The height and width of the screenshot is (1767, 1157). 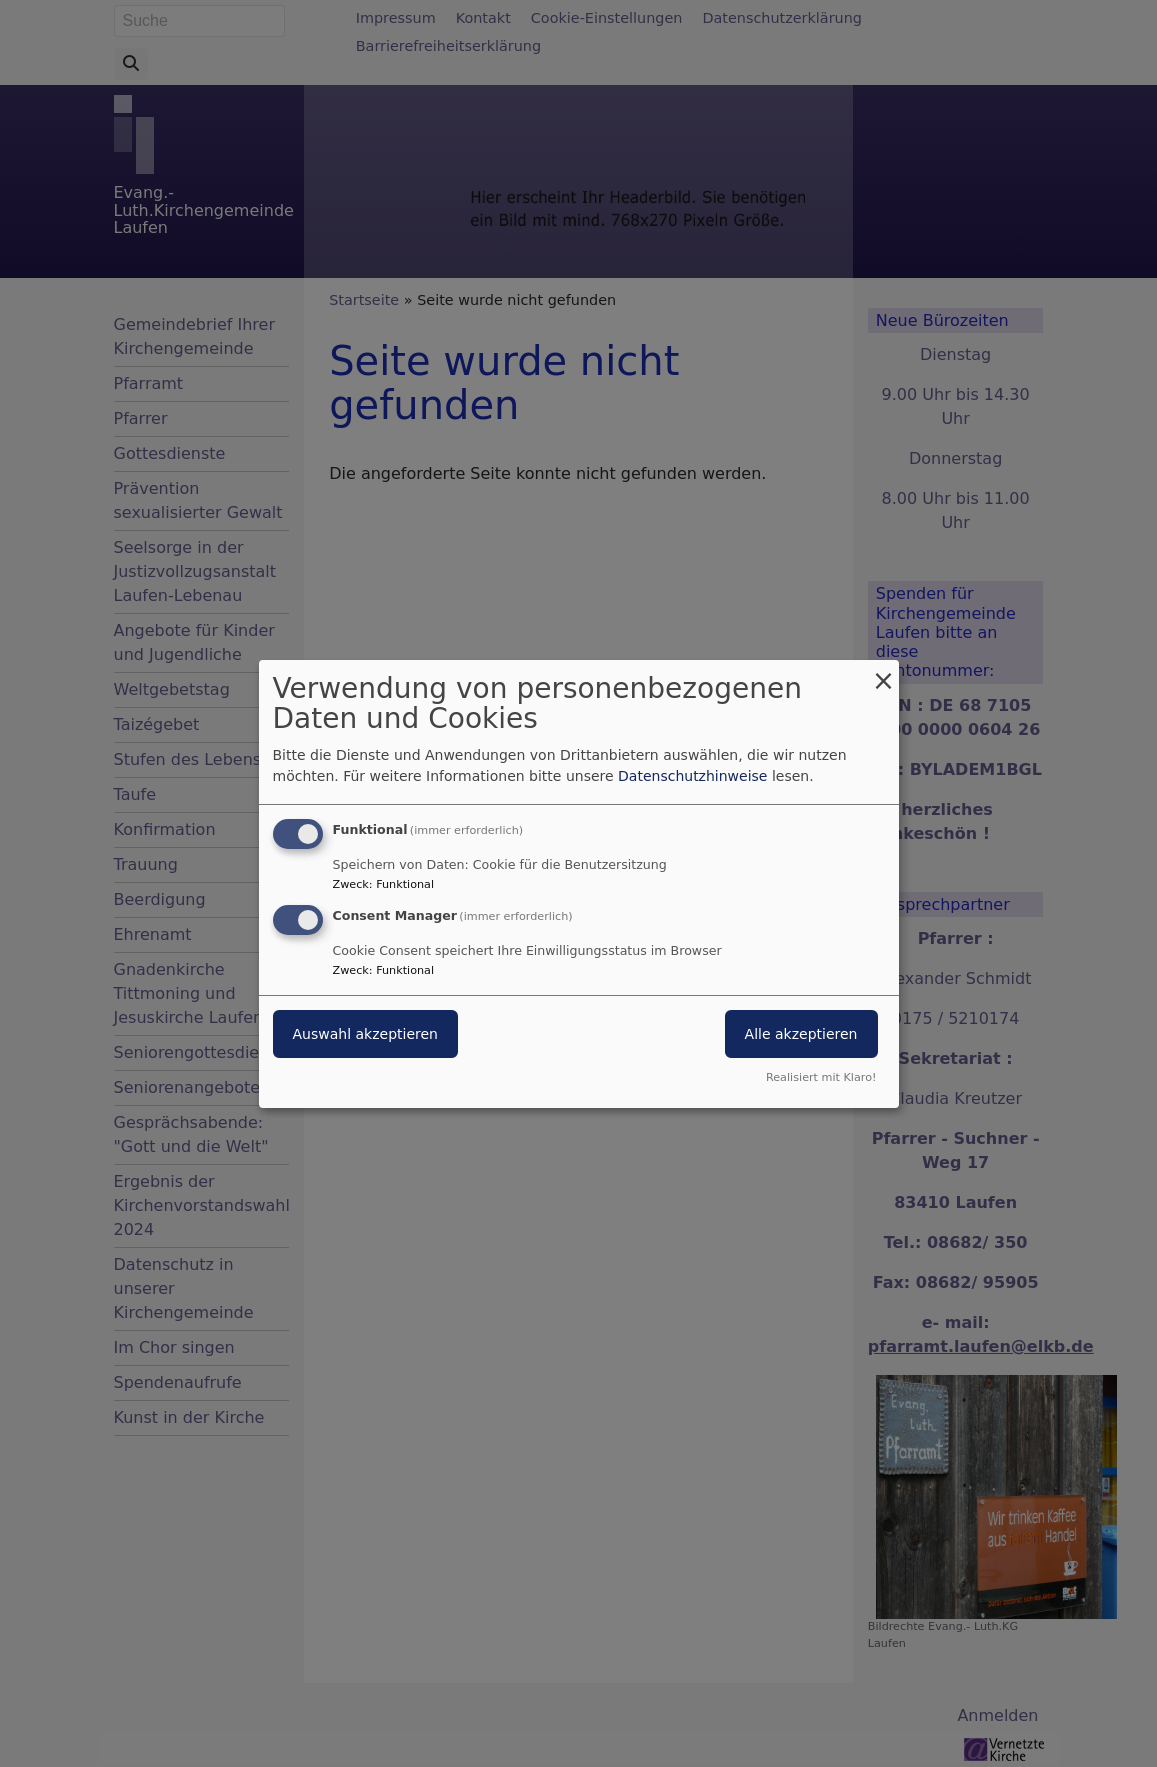 What do you see at coordinates (692, 776) in the screenshot?
I see `Datenschutzhinweise` at bounding box center [692, 776].